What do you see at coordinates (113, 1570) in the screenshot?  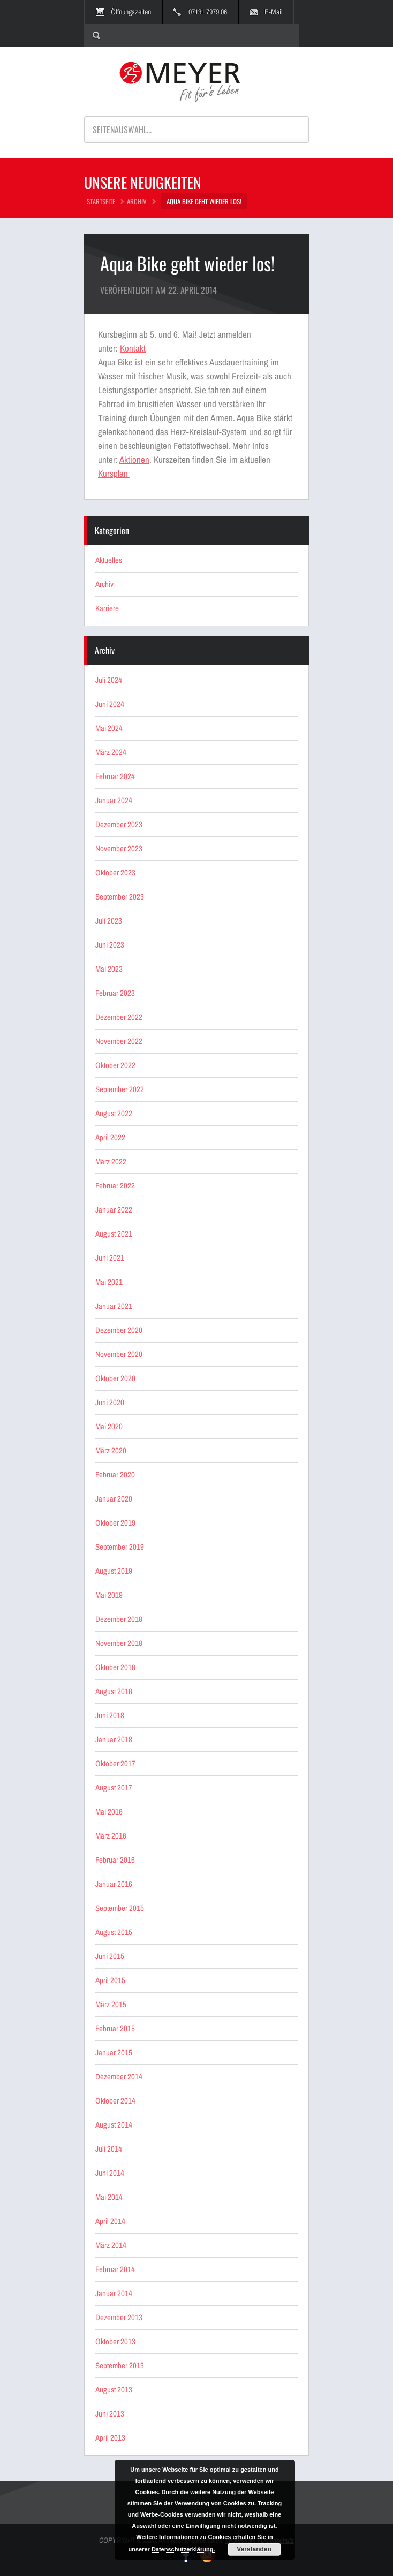 I see `August 2019` at bounding box center [113, 1570].